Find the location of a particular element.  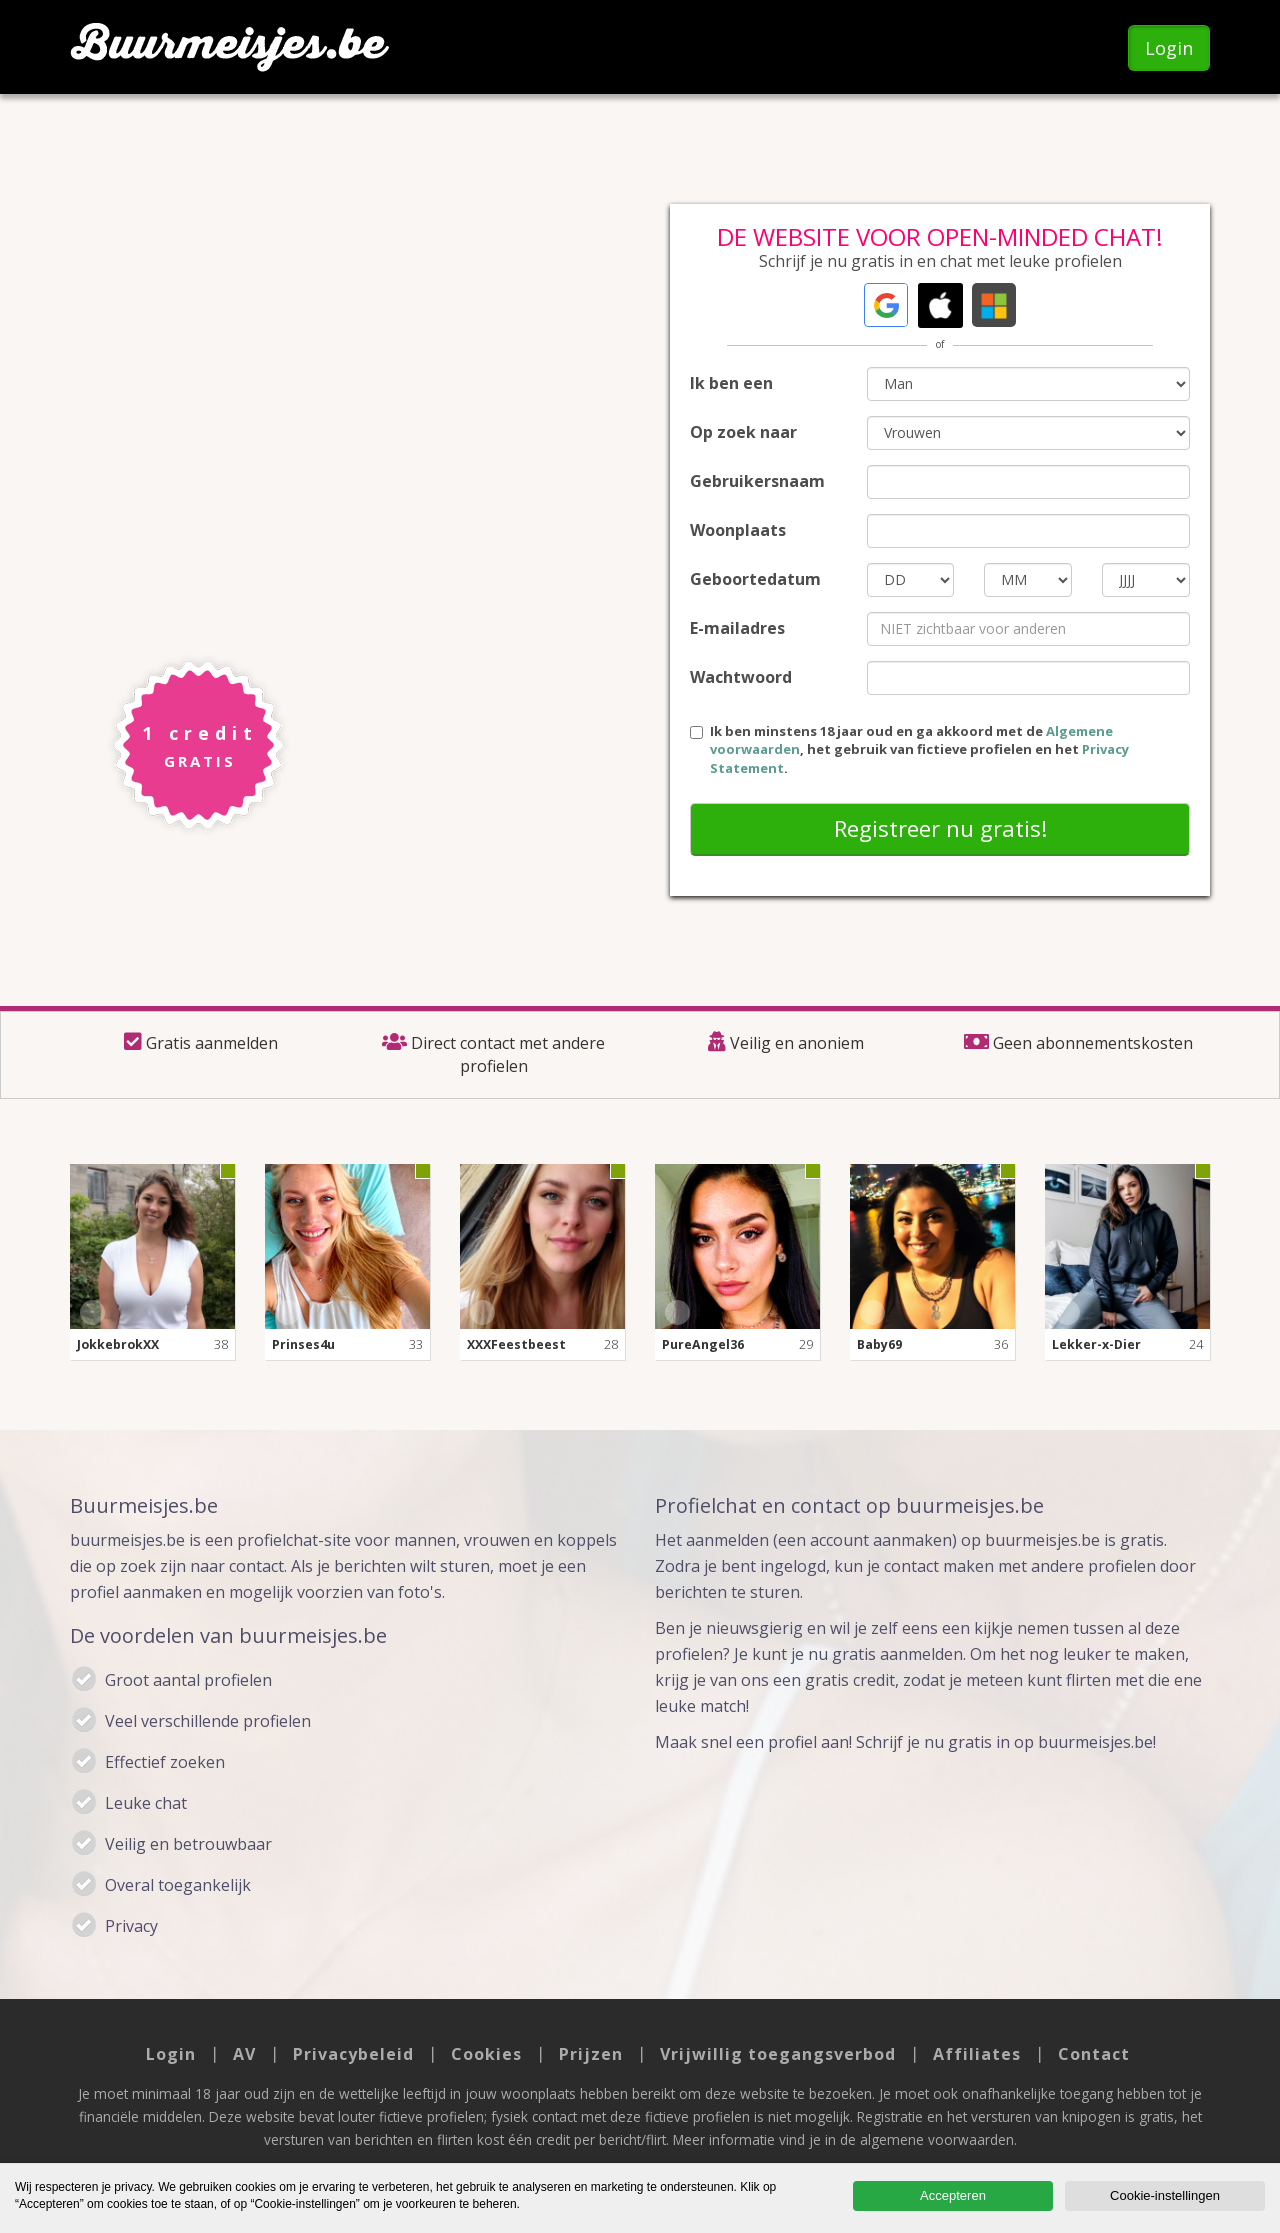

Accepteren is located at coordinates (953, 2195).